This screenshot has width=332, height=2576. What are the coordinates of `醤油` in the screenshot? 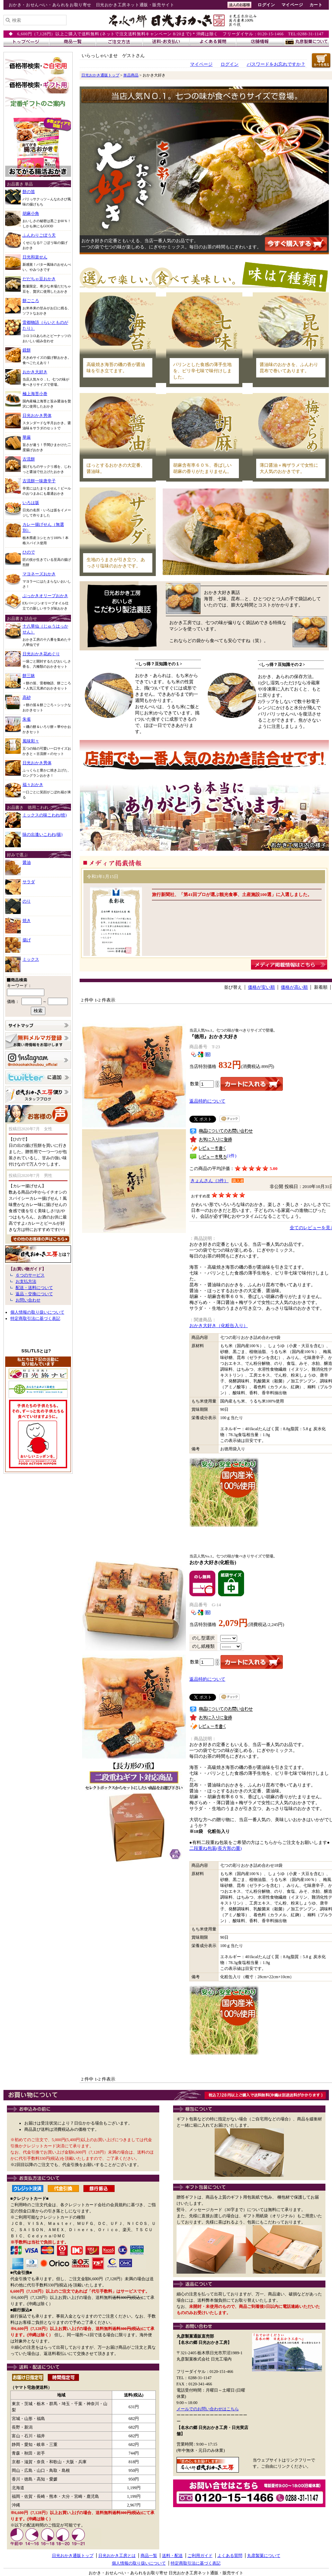 It's located at (27, 862).